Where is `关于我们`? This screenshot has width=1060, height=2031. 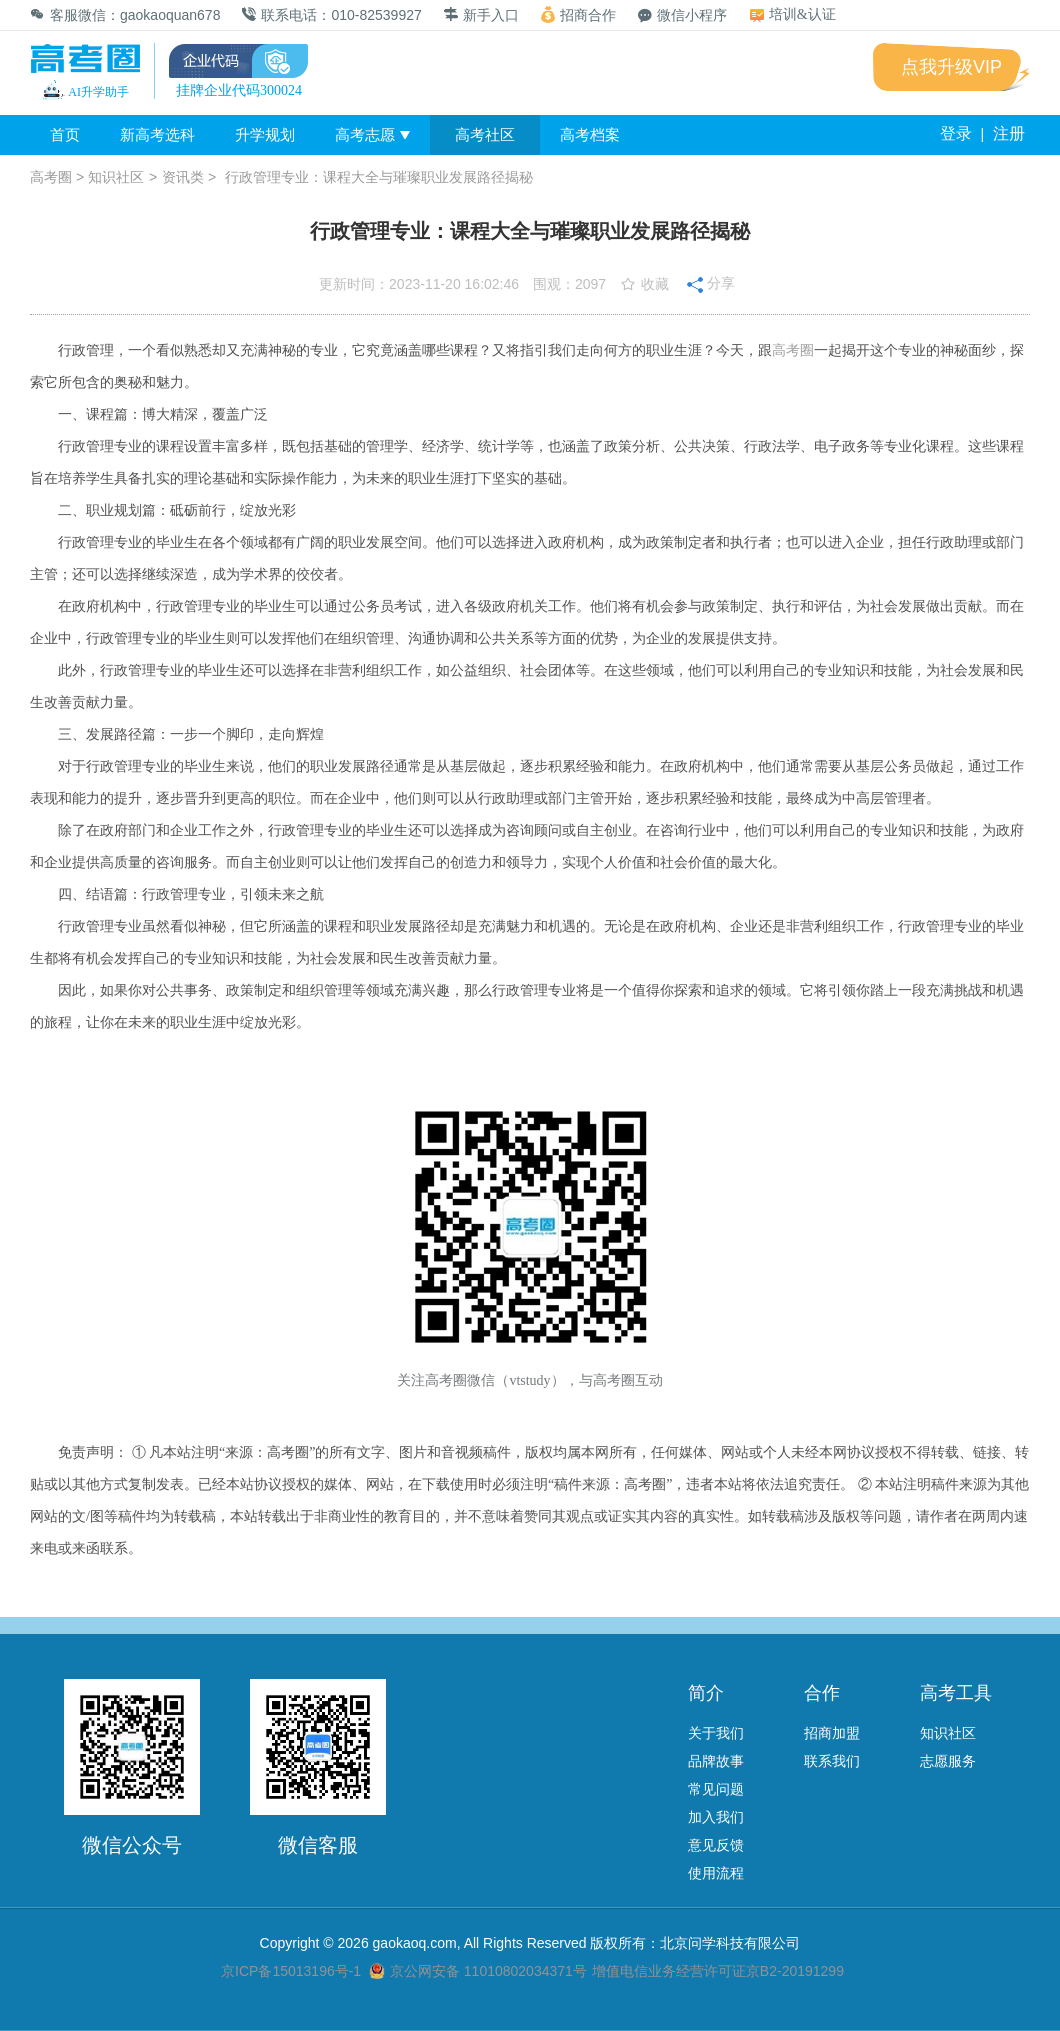
关于我们 is located at coordinates (716, 1733).